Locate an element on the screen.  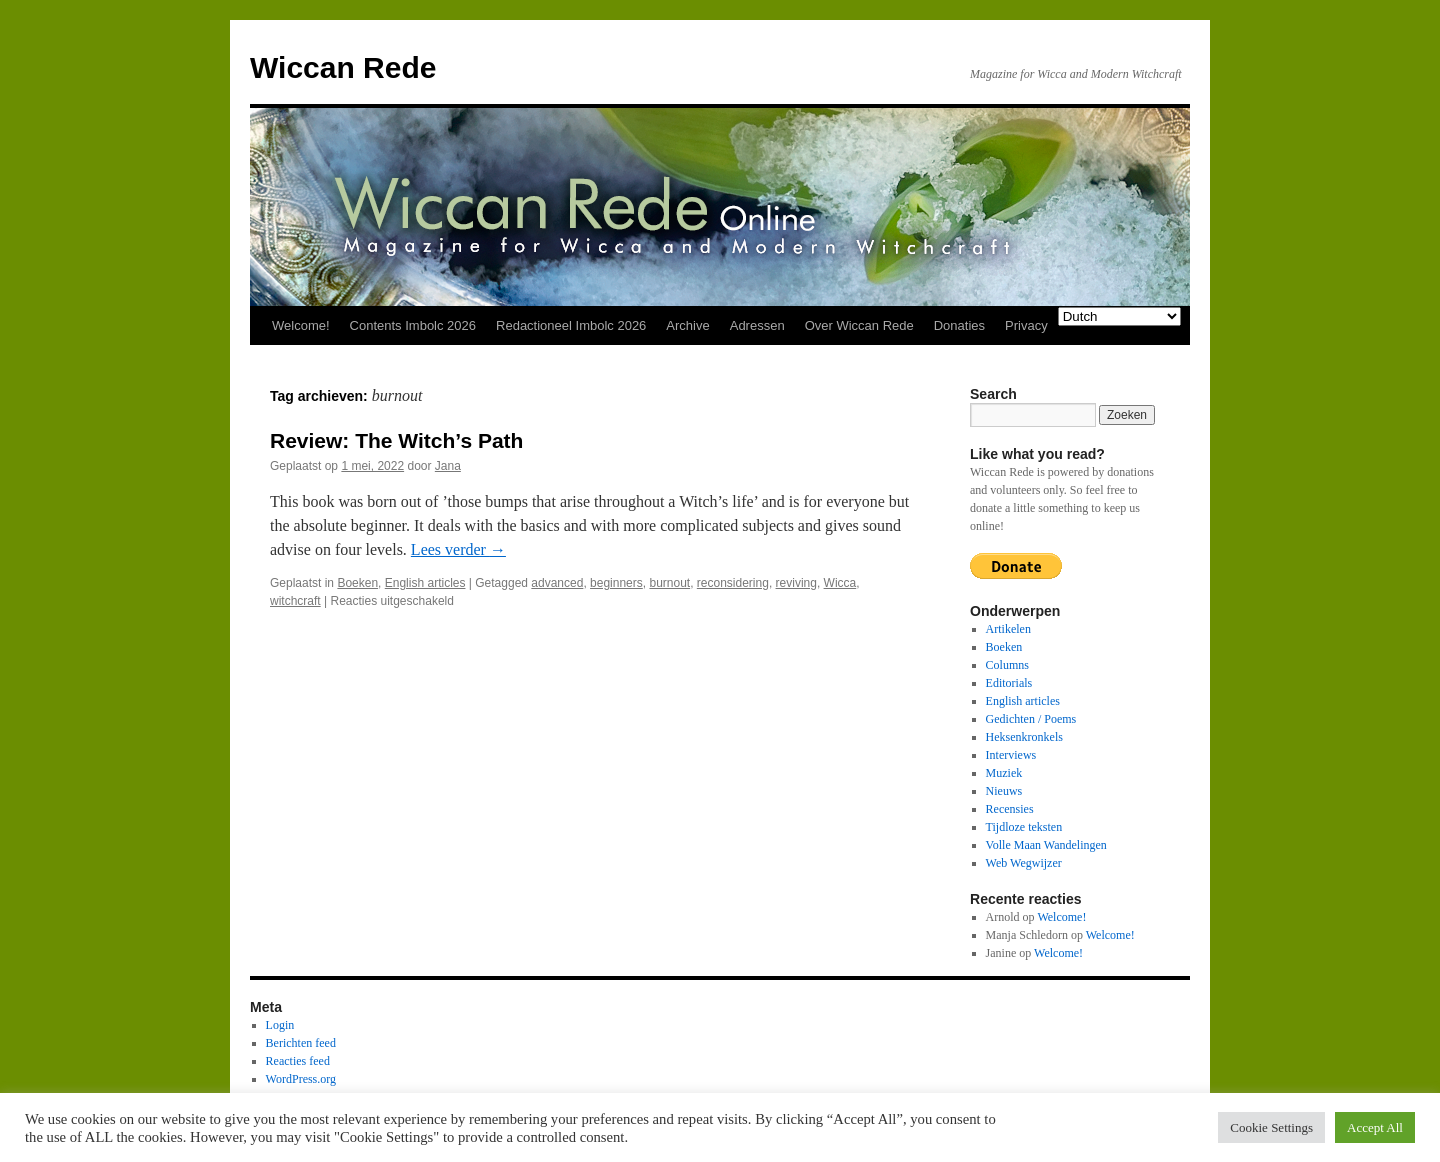
Volle Maan Wandelingen is located at coordinates (1046, 845).